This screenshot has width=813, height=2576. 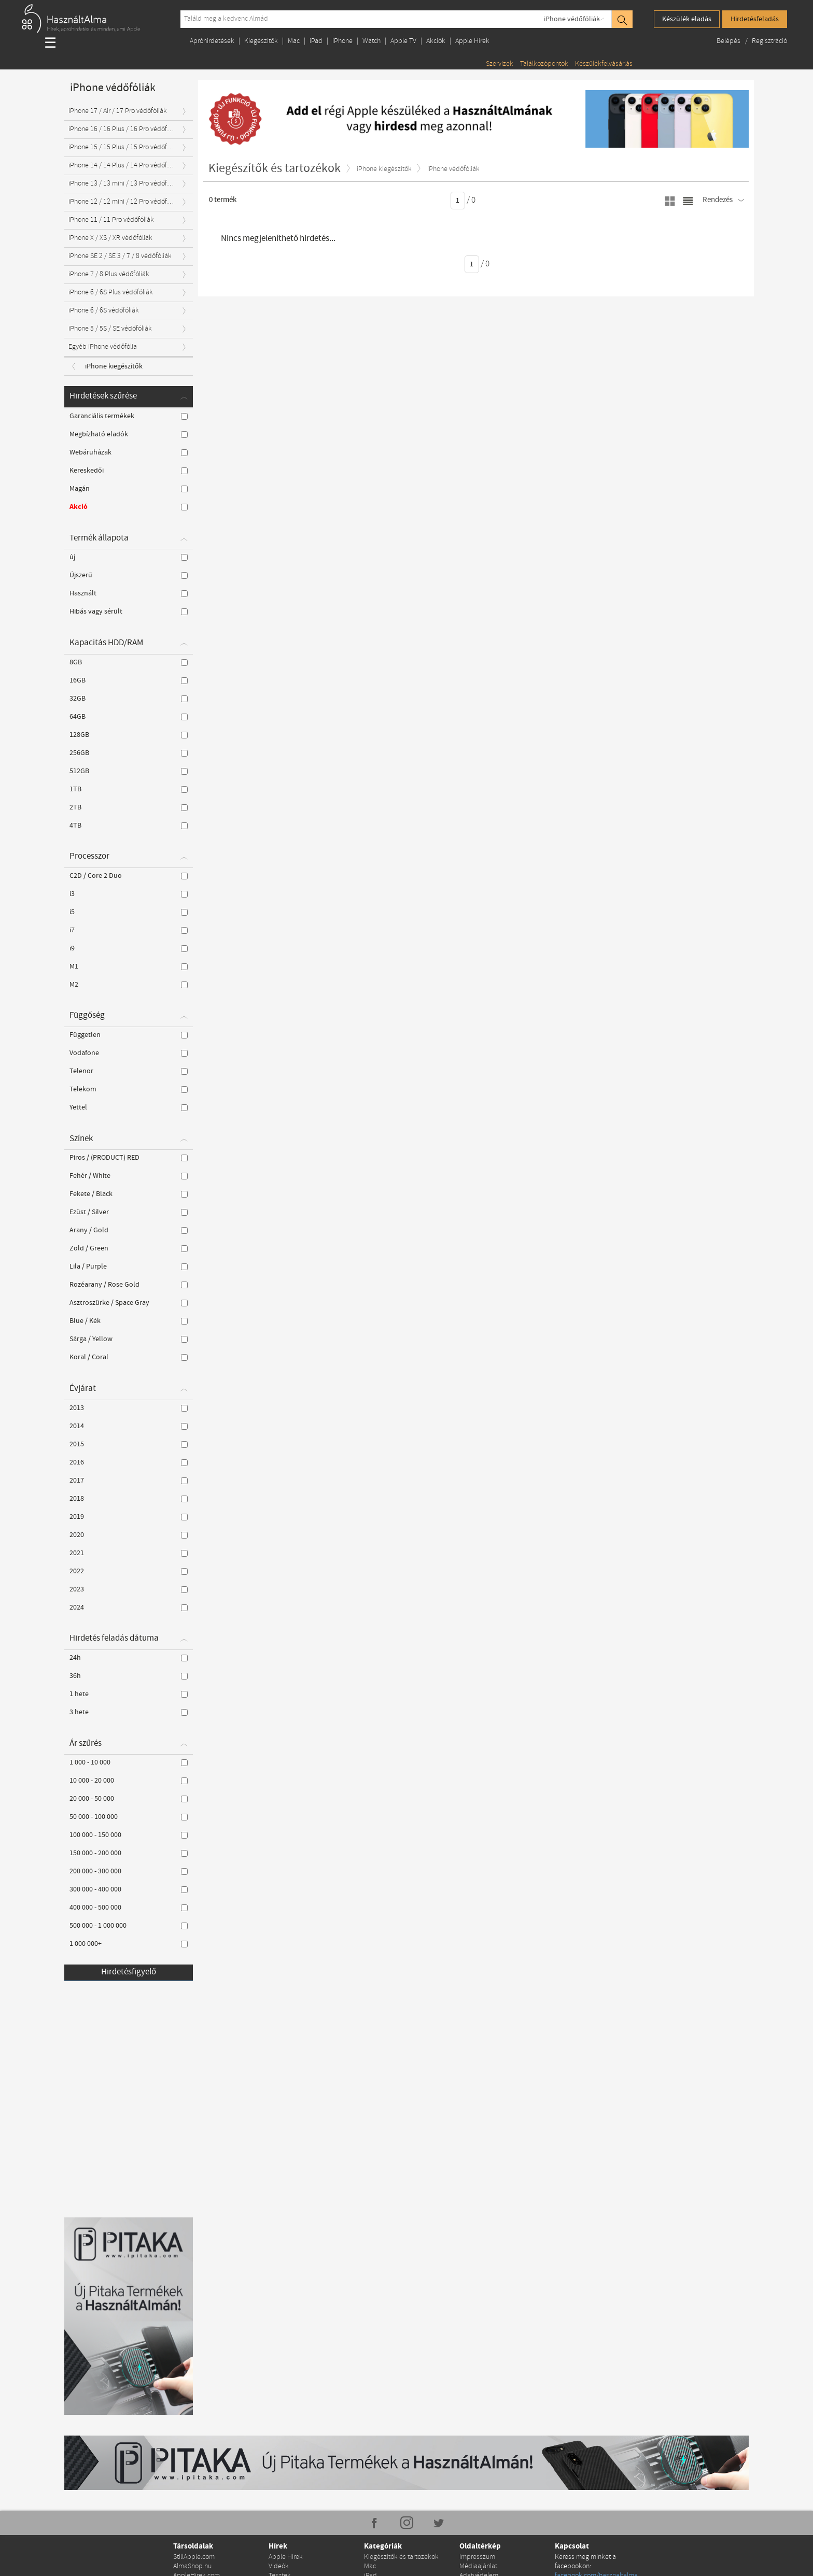 I want to click on 2TB, so click(x=128, y=807).